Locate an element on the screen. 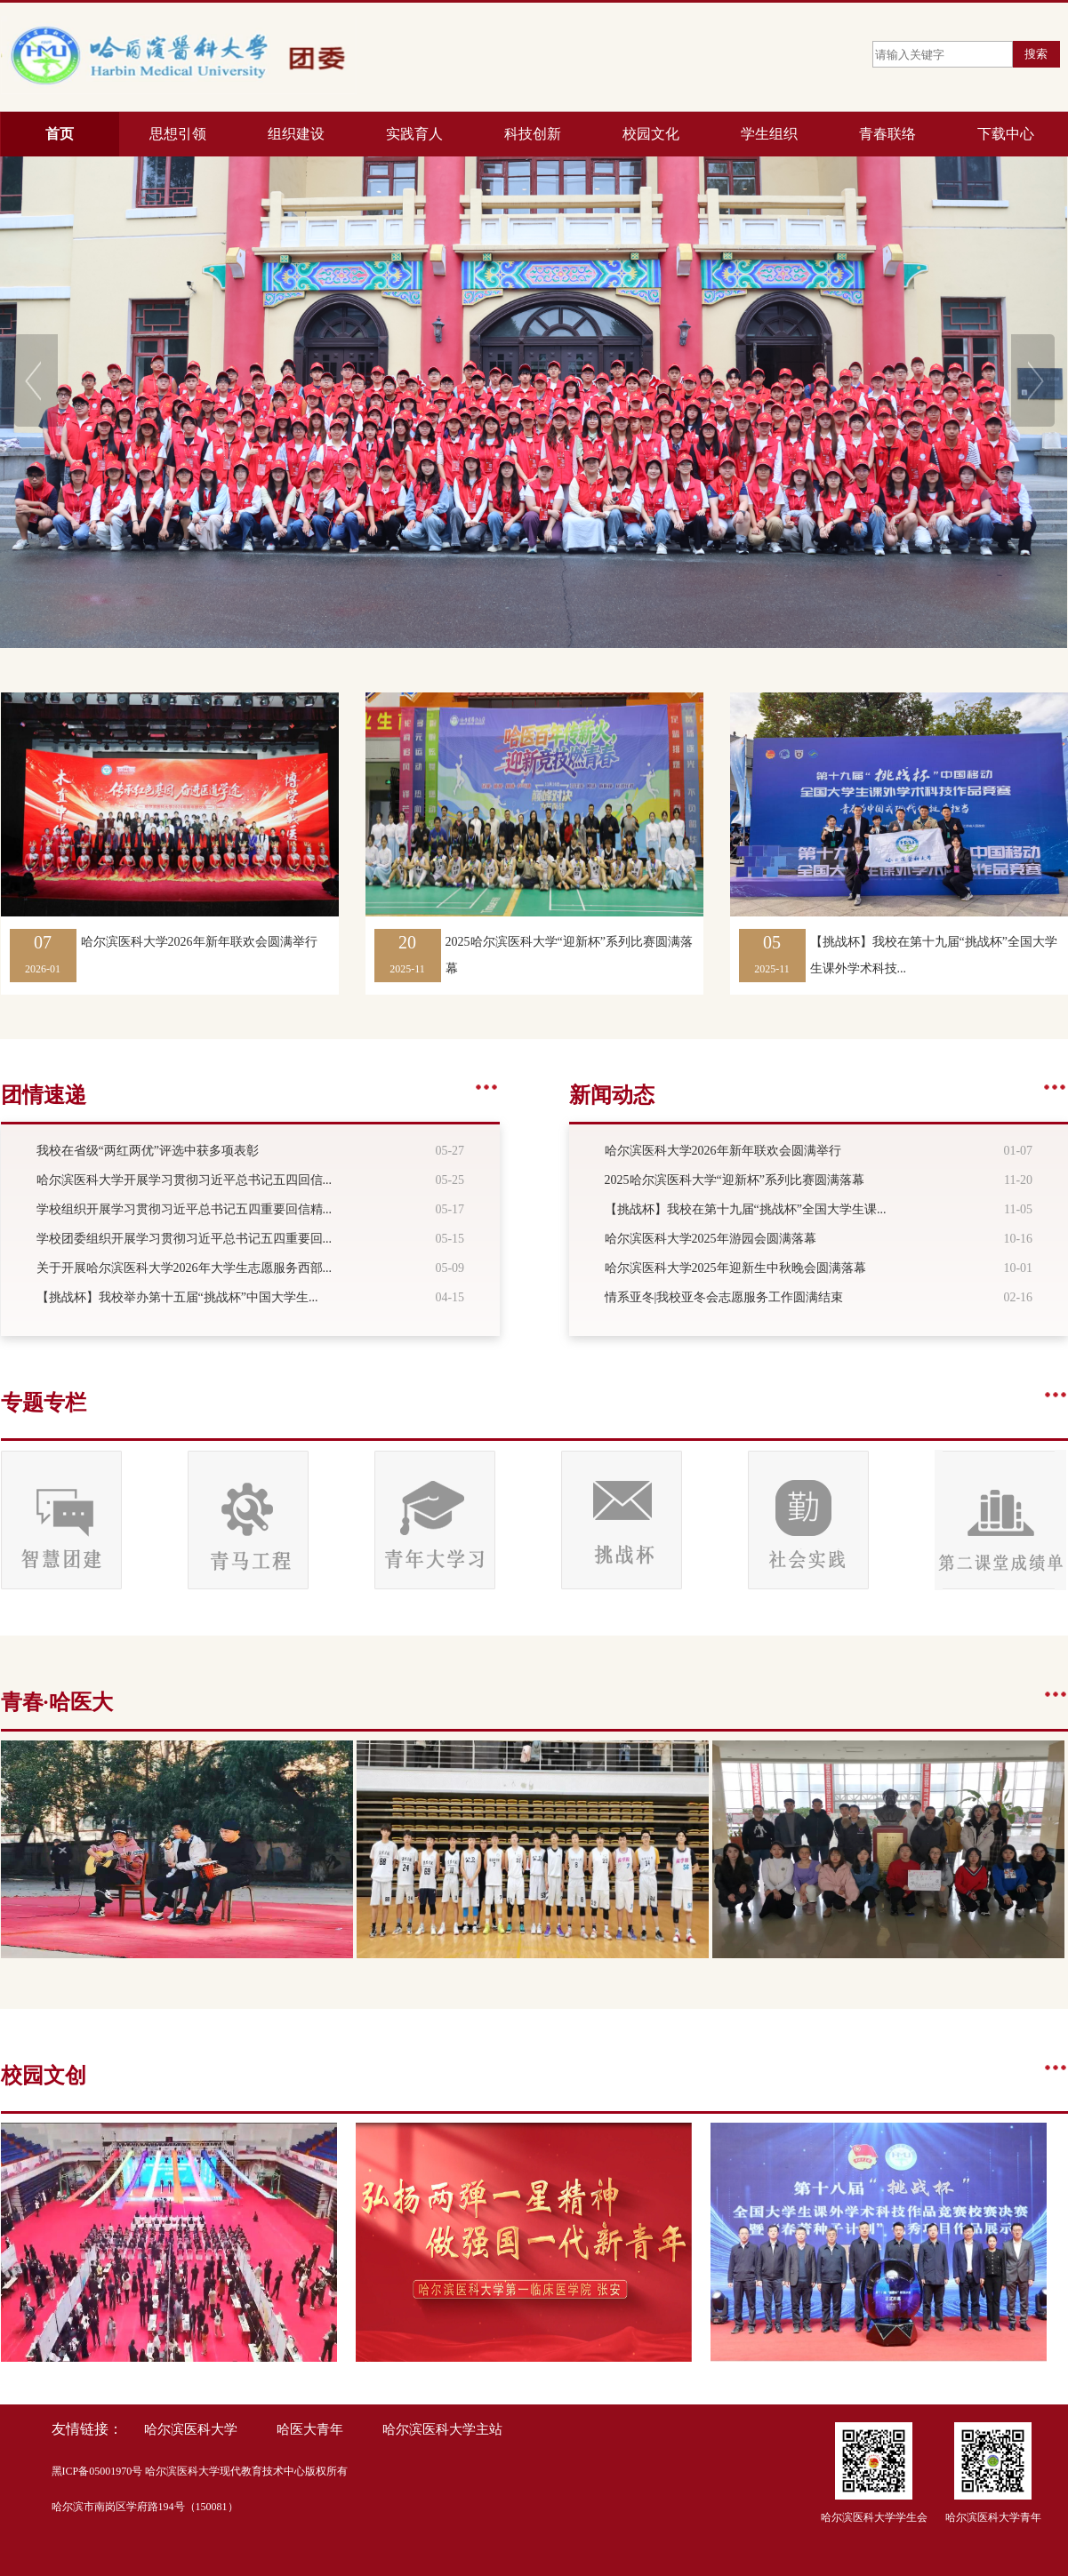 This screenshot has width=1068, height=2576. 思想引领 is located at coordinates (177, 133).